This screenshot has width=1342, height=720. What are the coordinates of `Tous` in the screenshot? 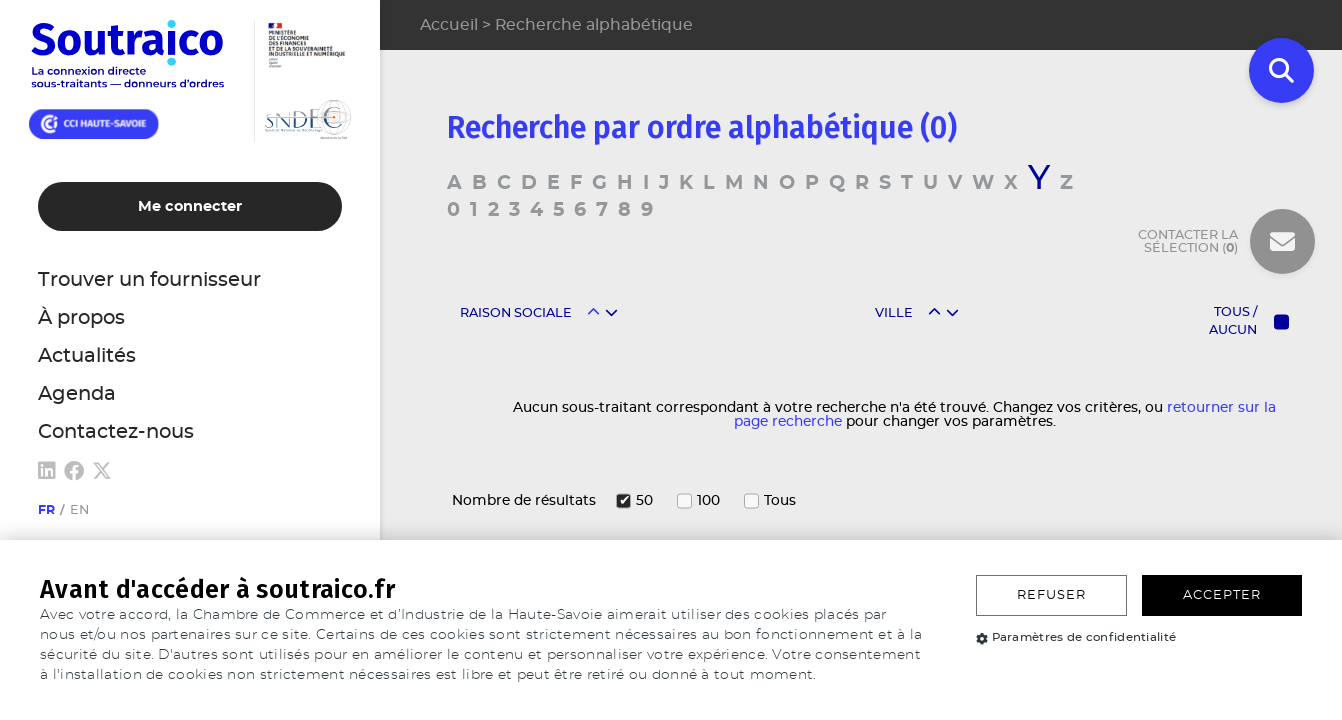 It's located at (780, 501).